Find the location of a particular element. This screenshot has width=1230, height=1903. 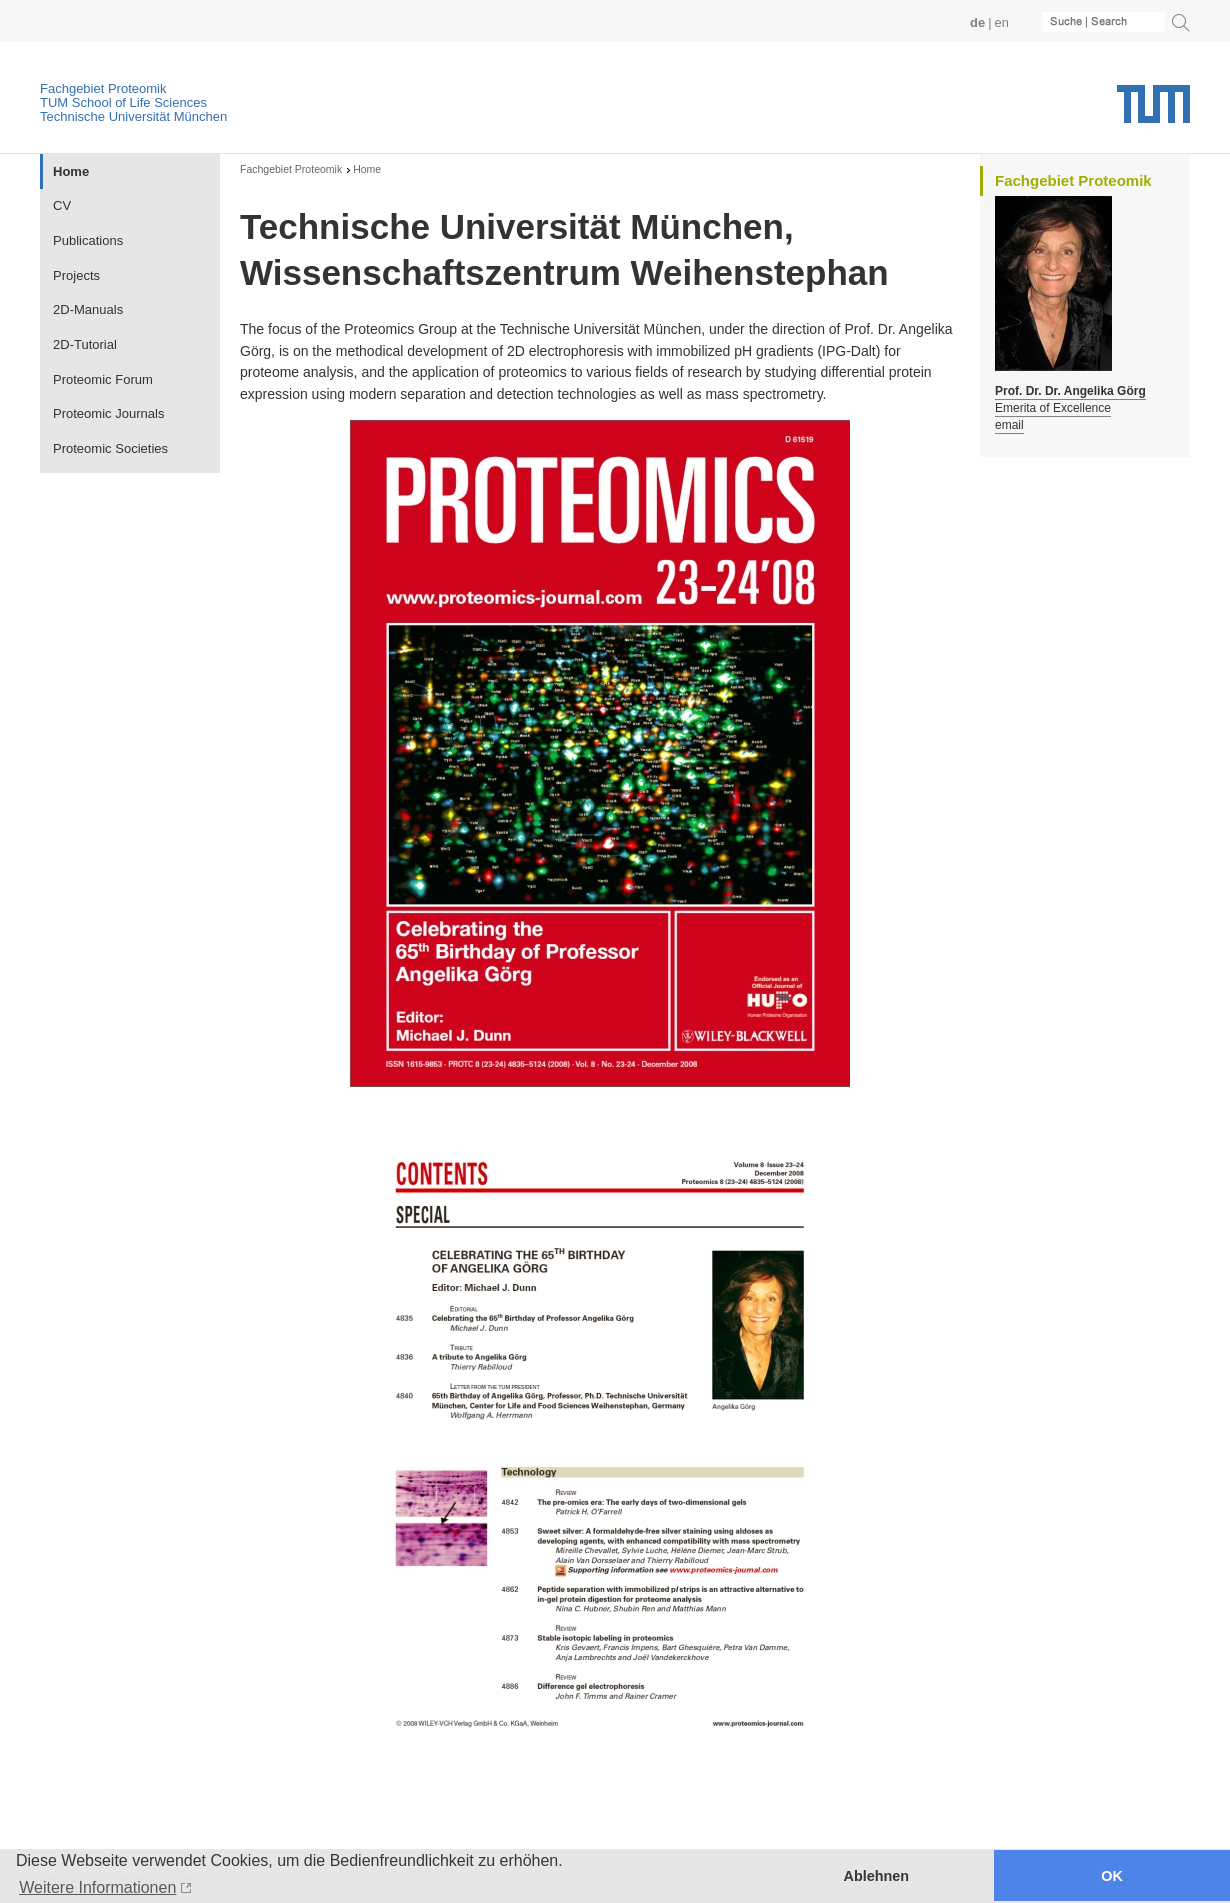

Projects is located at coordinates (76, 275).